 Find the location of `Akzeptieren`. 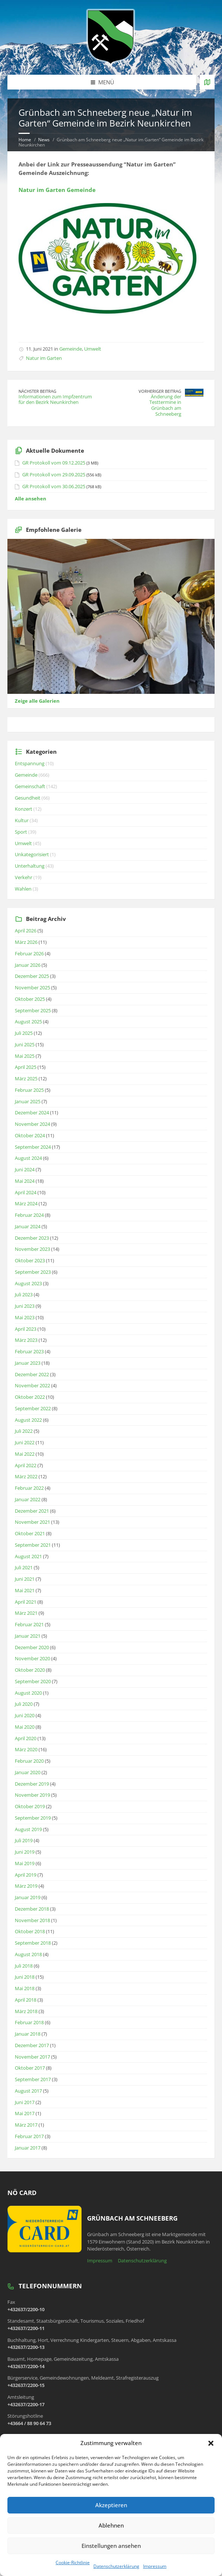

Akzeptieren is located at coordinates (111, 2505).